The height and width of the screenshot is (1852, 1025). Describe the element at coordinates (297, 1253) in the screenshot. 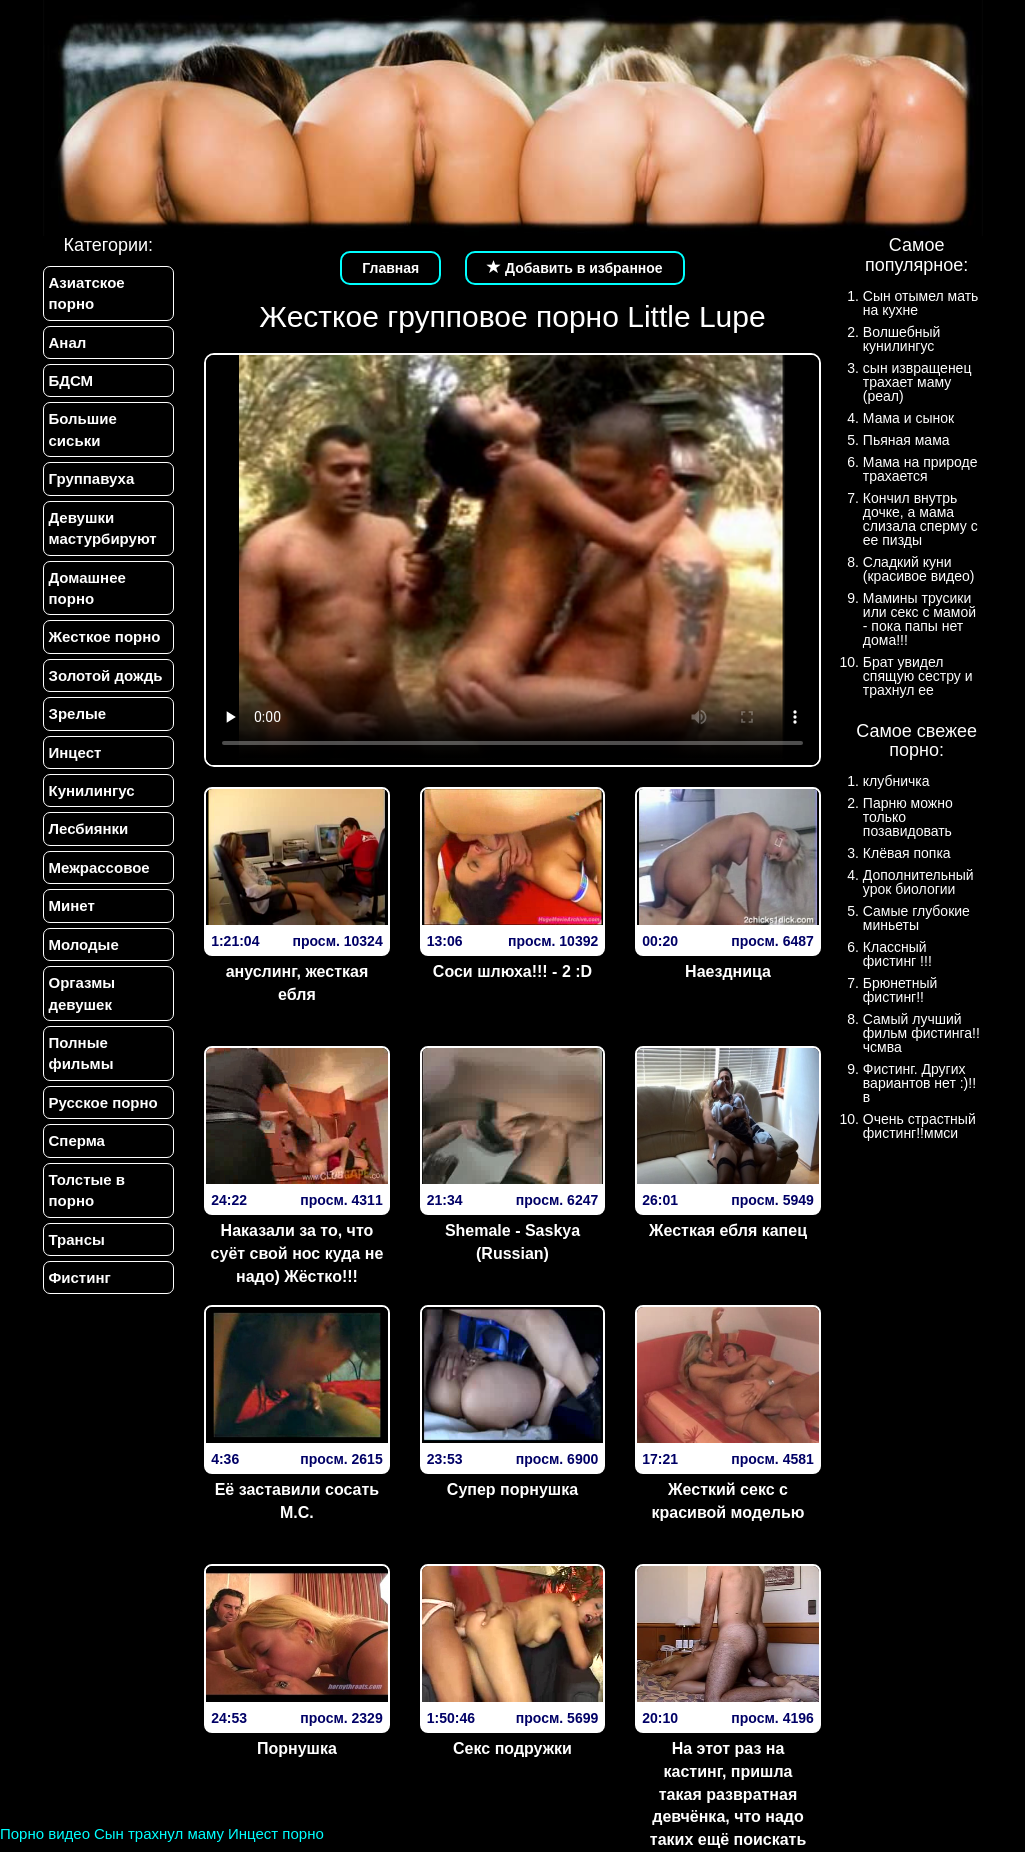

I see `Наказали за то, что суёт свой нос куда не надо) Жёстко!!!` at that location.